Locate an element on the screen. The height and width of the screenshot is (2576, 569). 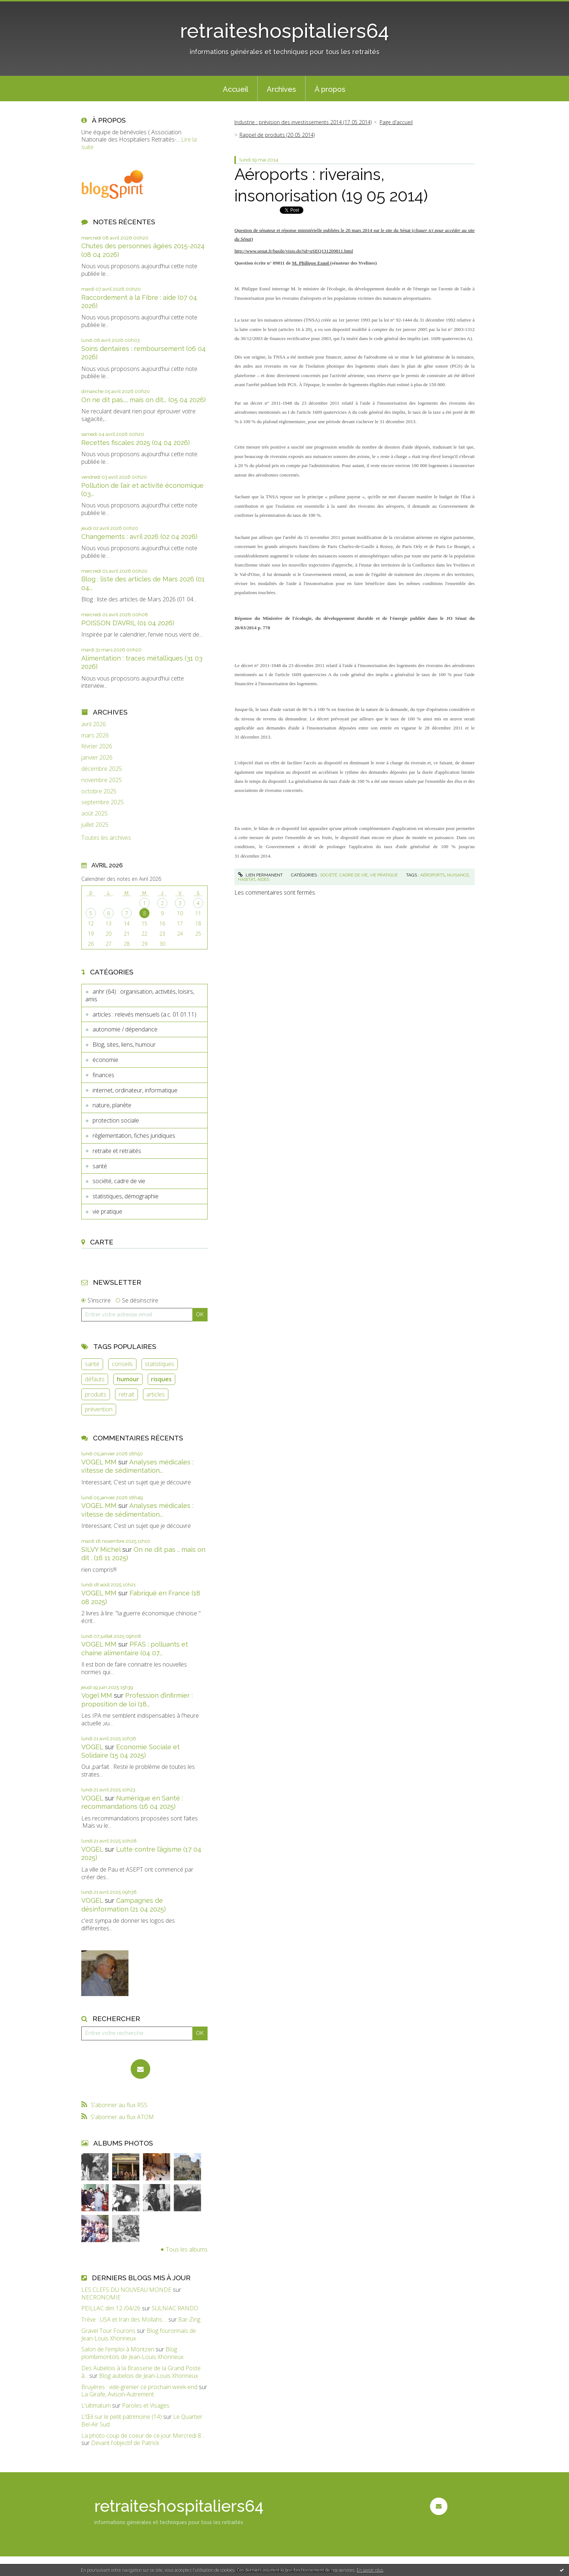
humour is located at coordinates (128, 1379).